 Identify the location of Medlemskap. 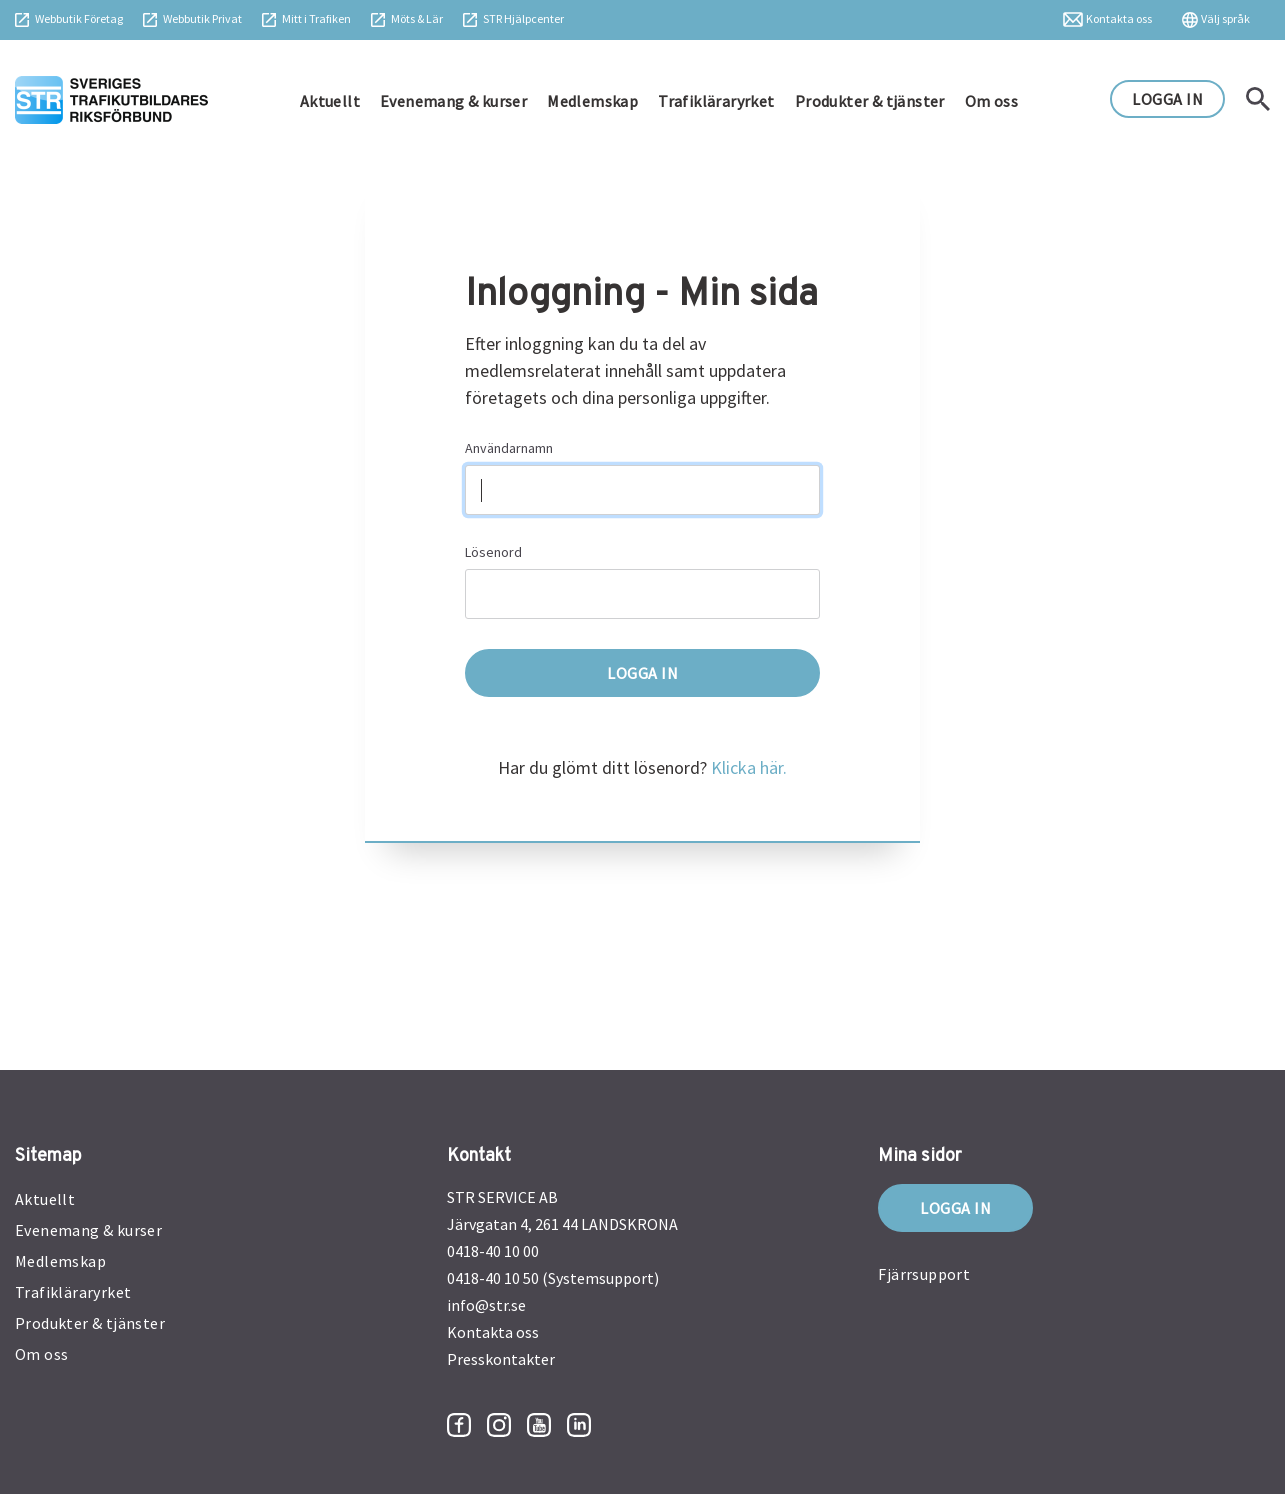
(592, 101).